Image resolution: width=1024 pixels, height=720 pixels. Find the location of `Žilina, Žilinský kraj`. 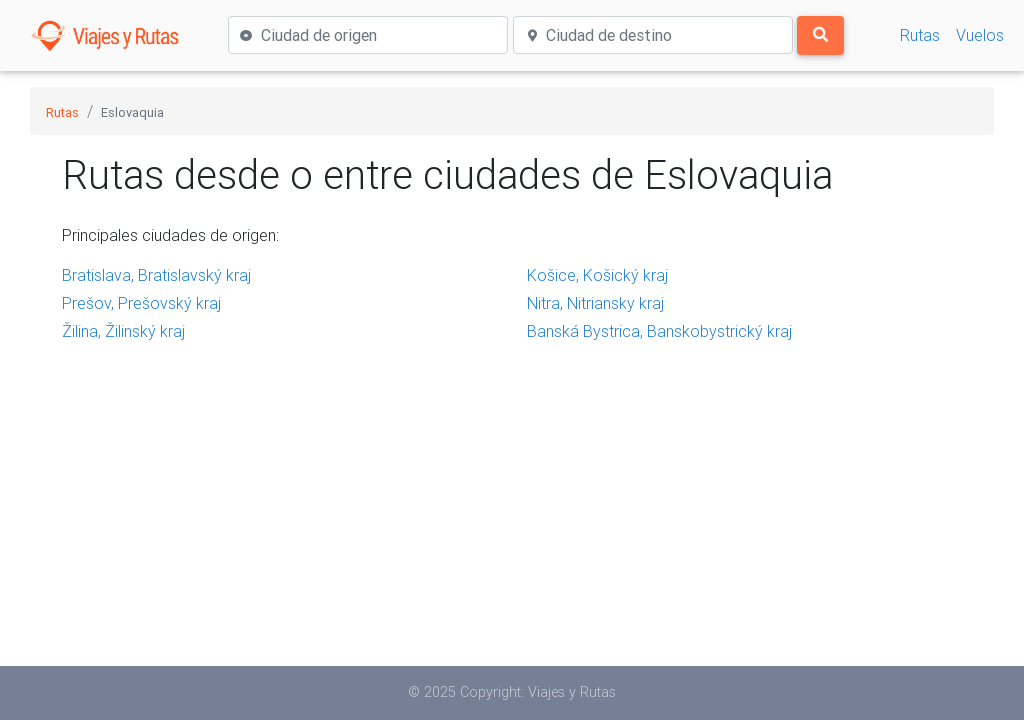

Žilina, Žilinský kraj is located at coordinates (123, 331).